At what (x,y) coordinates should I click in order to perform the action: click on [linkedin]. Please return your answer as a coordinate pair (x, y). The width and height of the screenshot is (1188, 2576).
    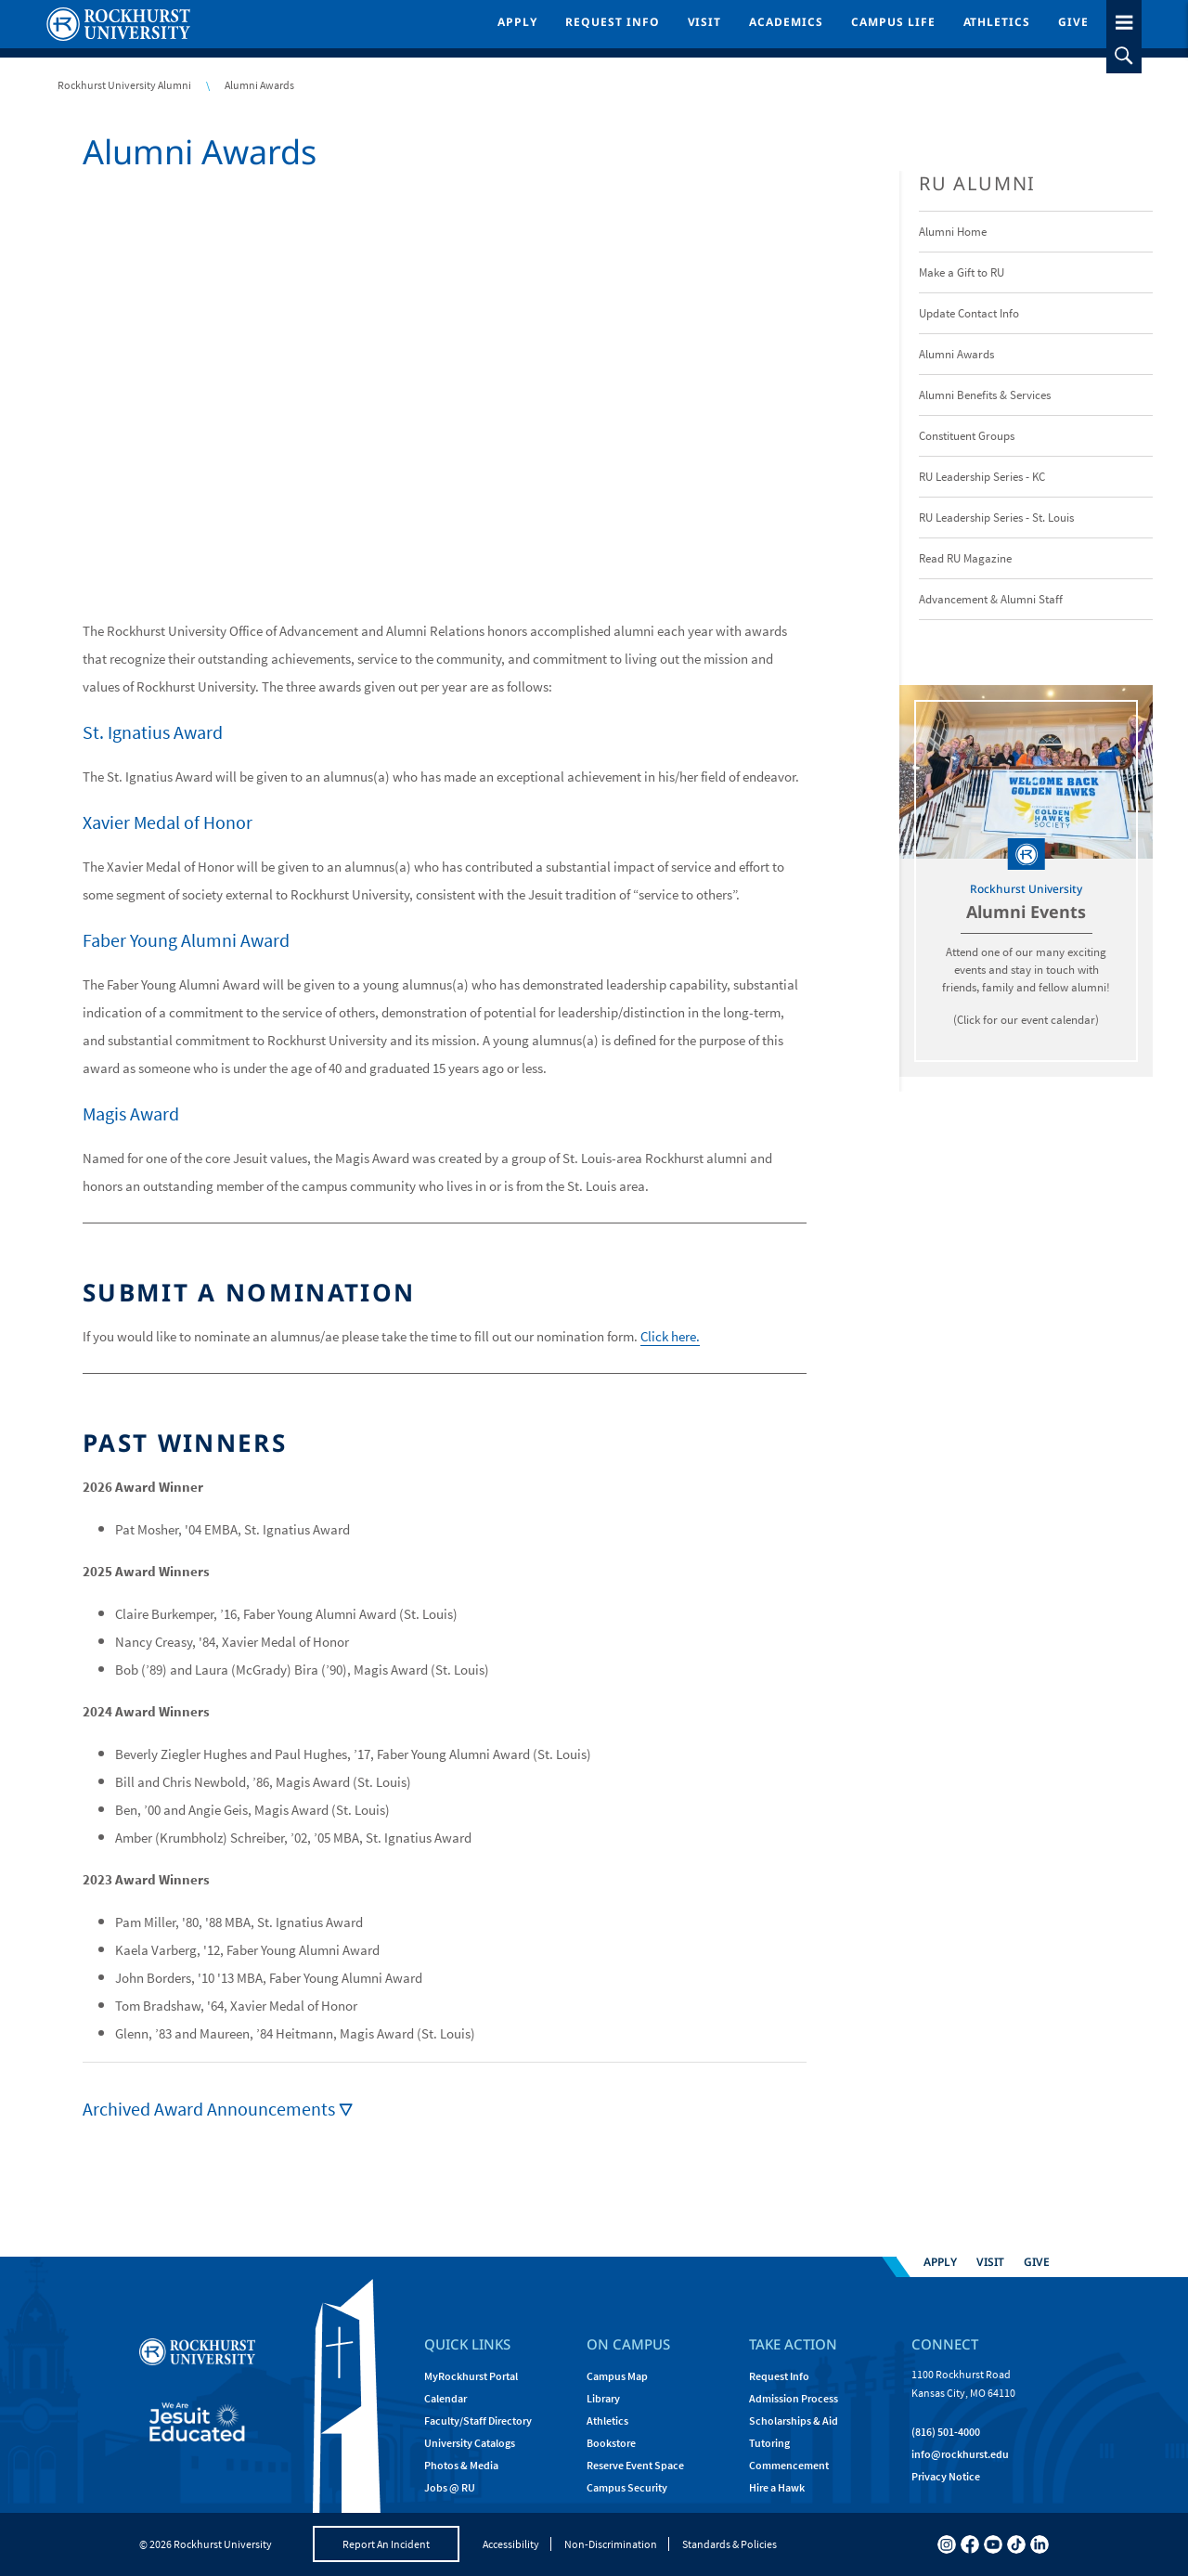
    Looking at the image, I should click on (1039, 2544).